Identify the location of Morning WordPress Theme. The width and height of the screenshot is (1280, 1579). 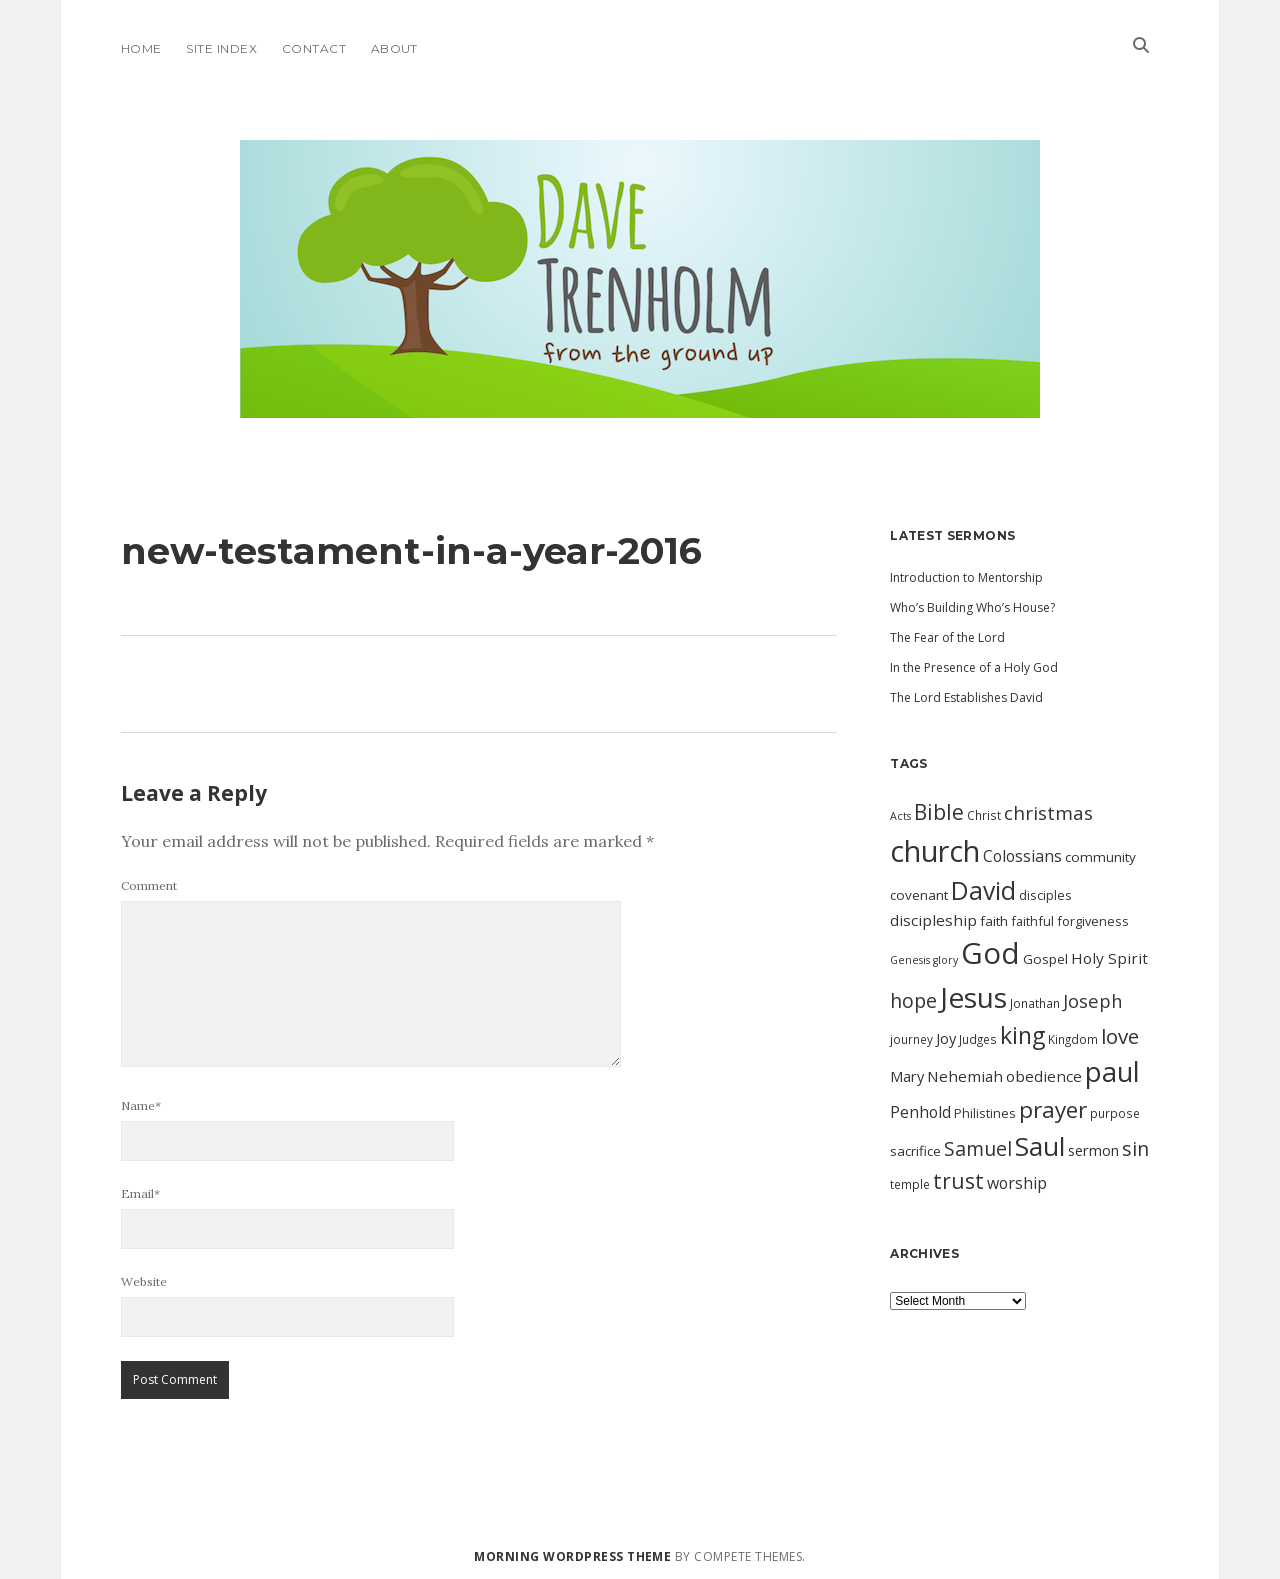
(572, 1556).